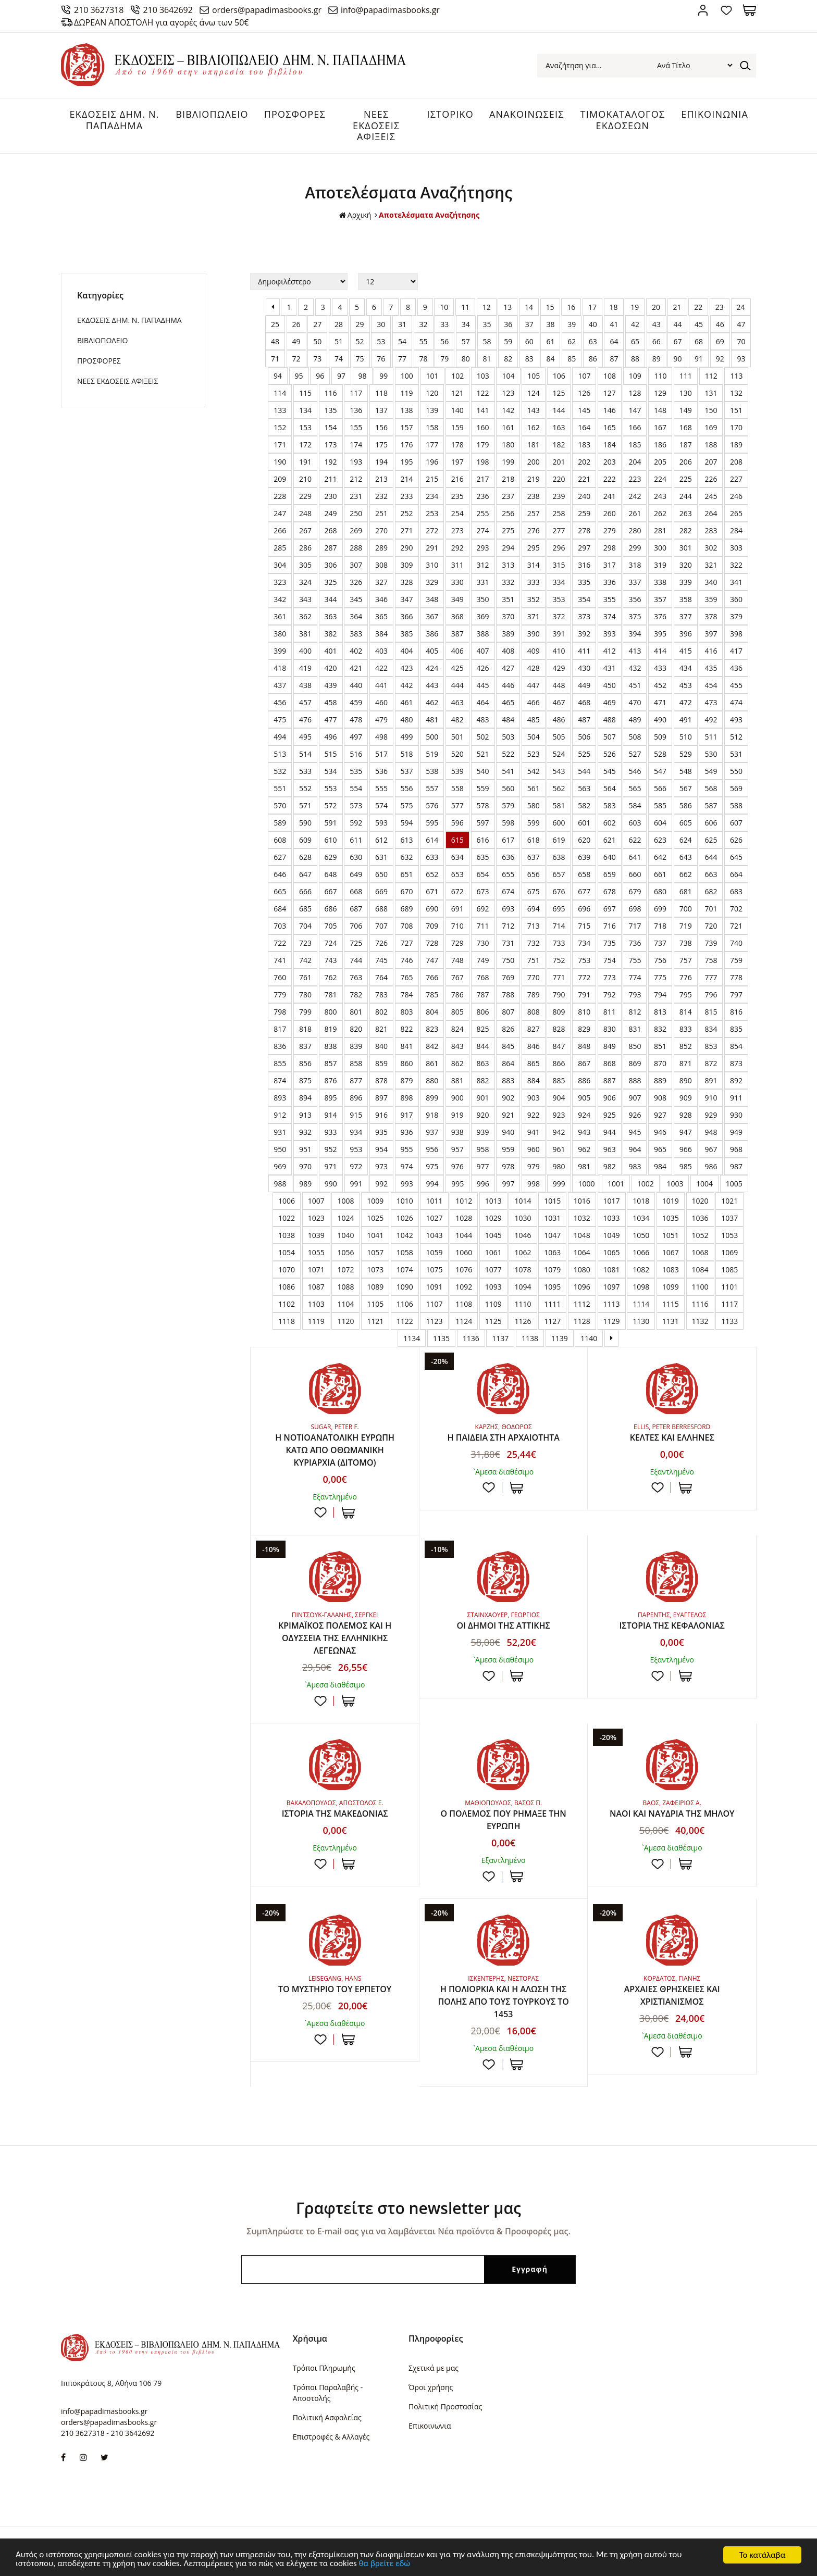  Describe the element at coordinates (381, 513) in the screenshot. I see `251` at that location.